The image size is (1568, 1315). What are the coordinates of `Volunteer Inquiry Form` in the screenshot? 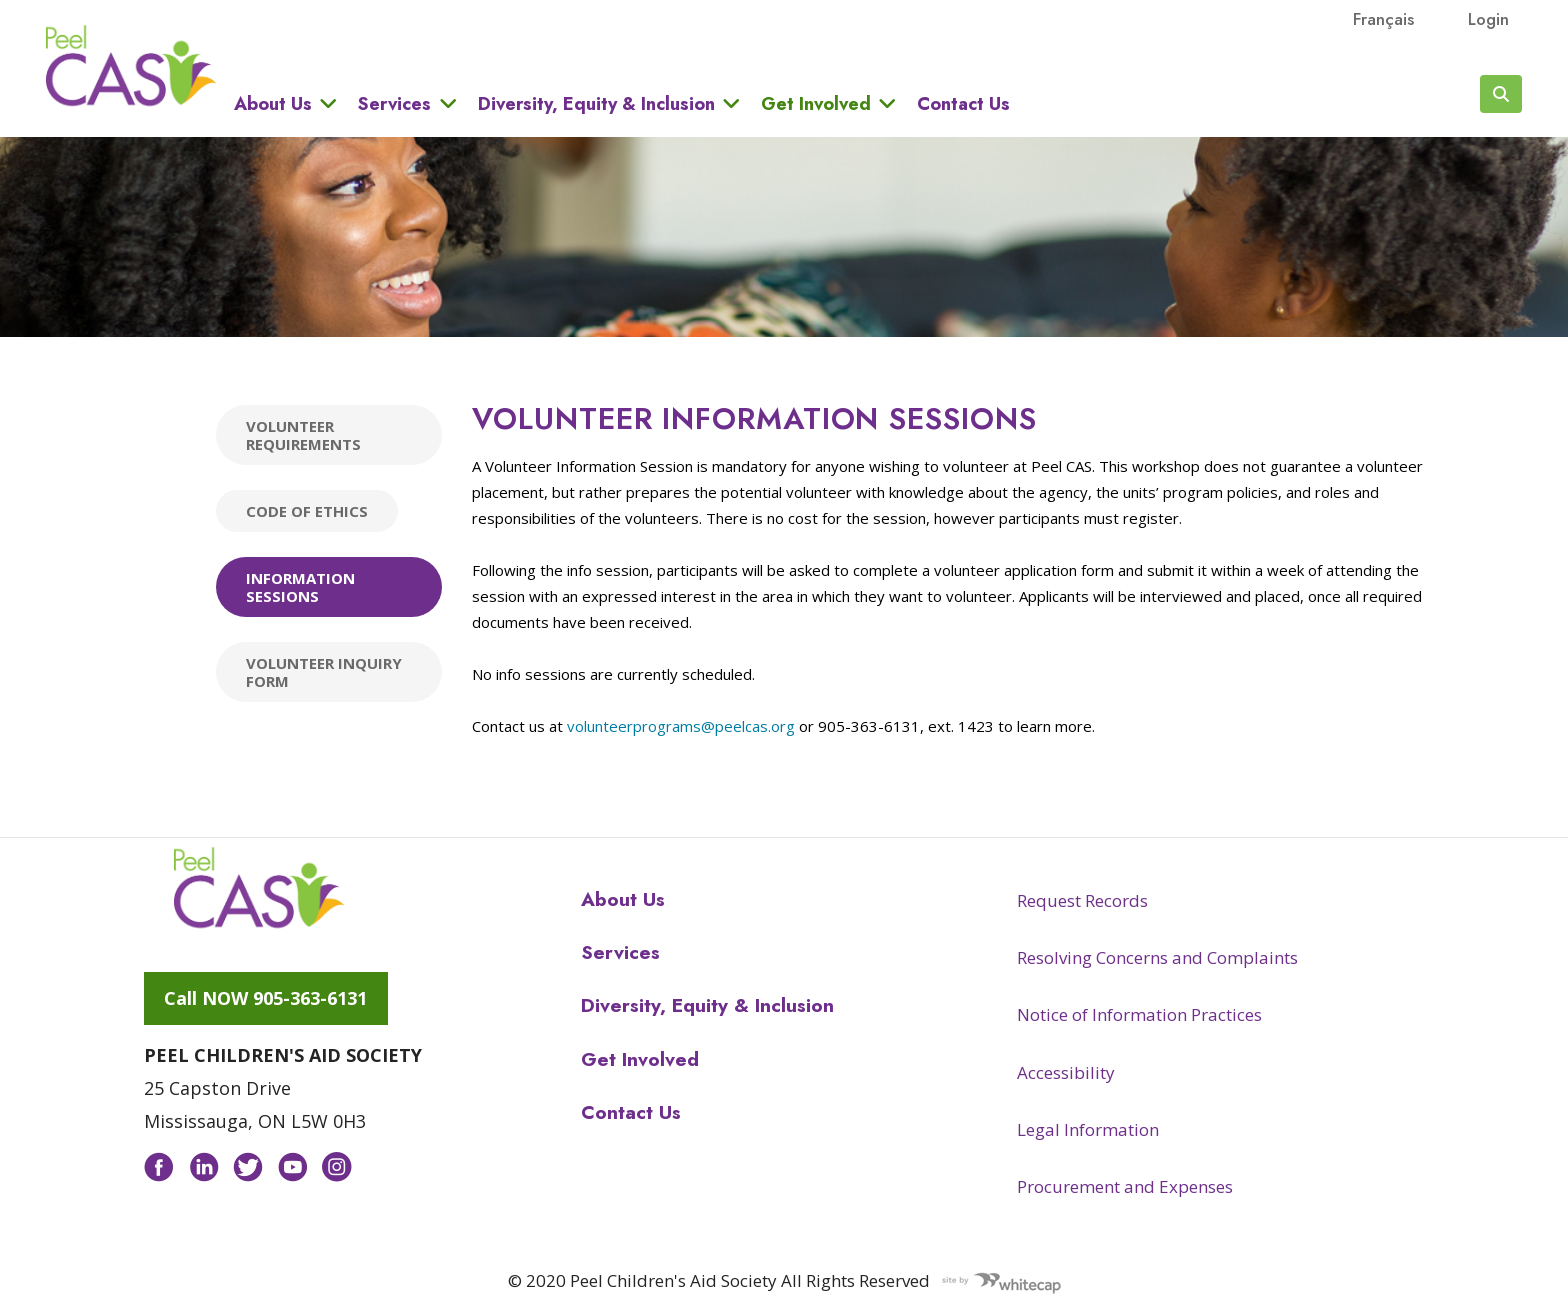 It's located at (324, 672).